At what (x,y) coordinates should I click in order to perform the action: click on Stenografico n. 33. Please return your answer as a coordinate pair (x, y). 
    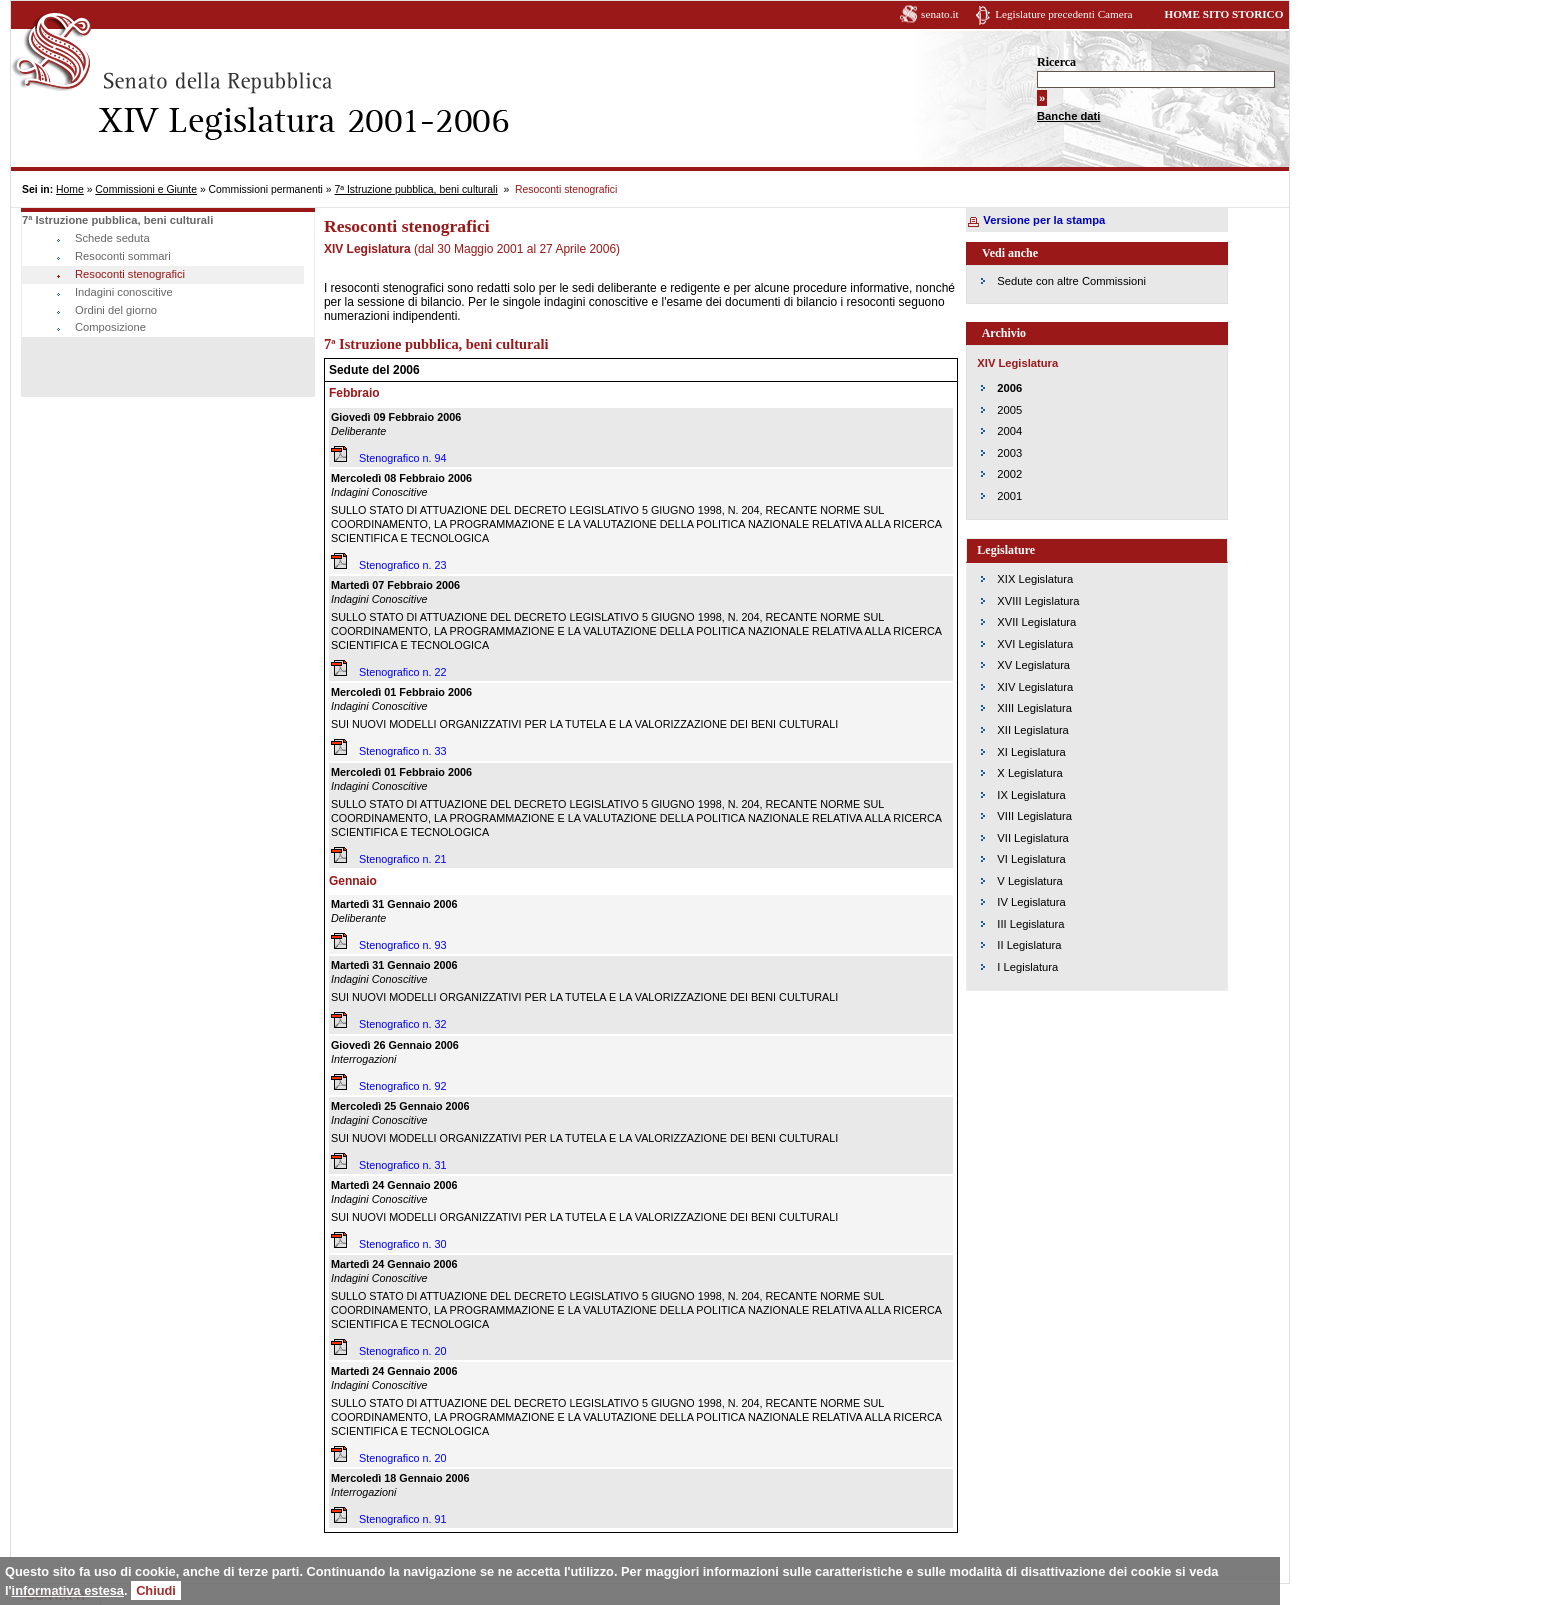
    Looking at the image, I should click on (403, 751).